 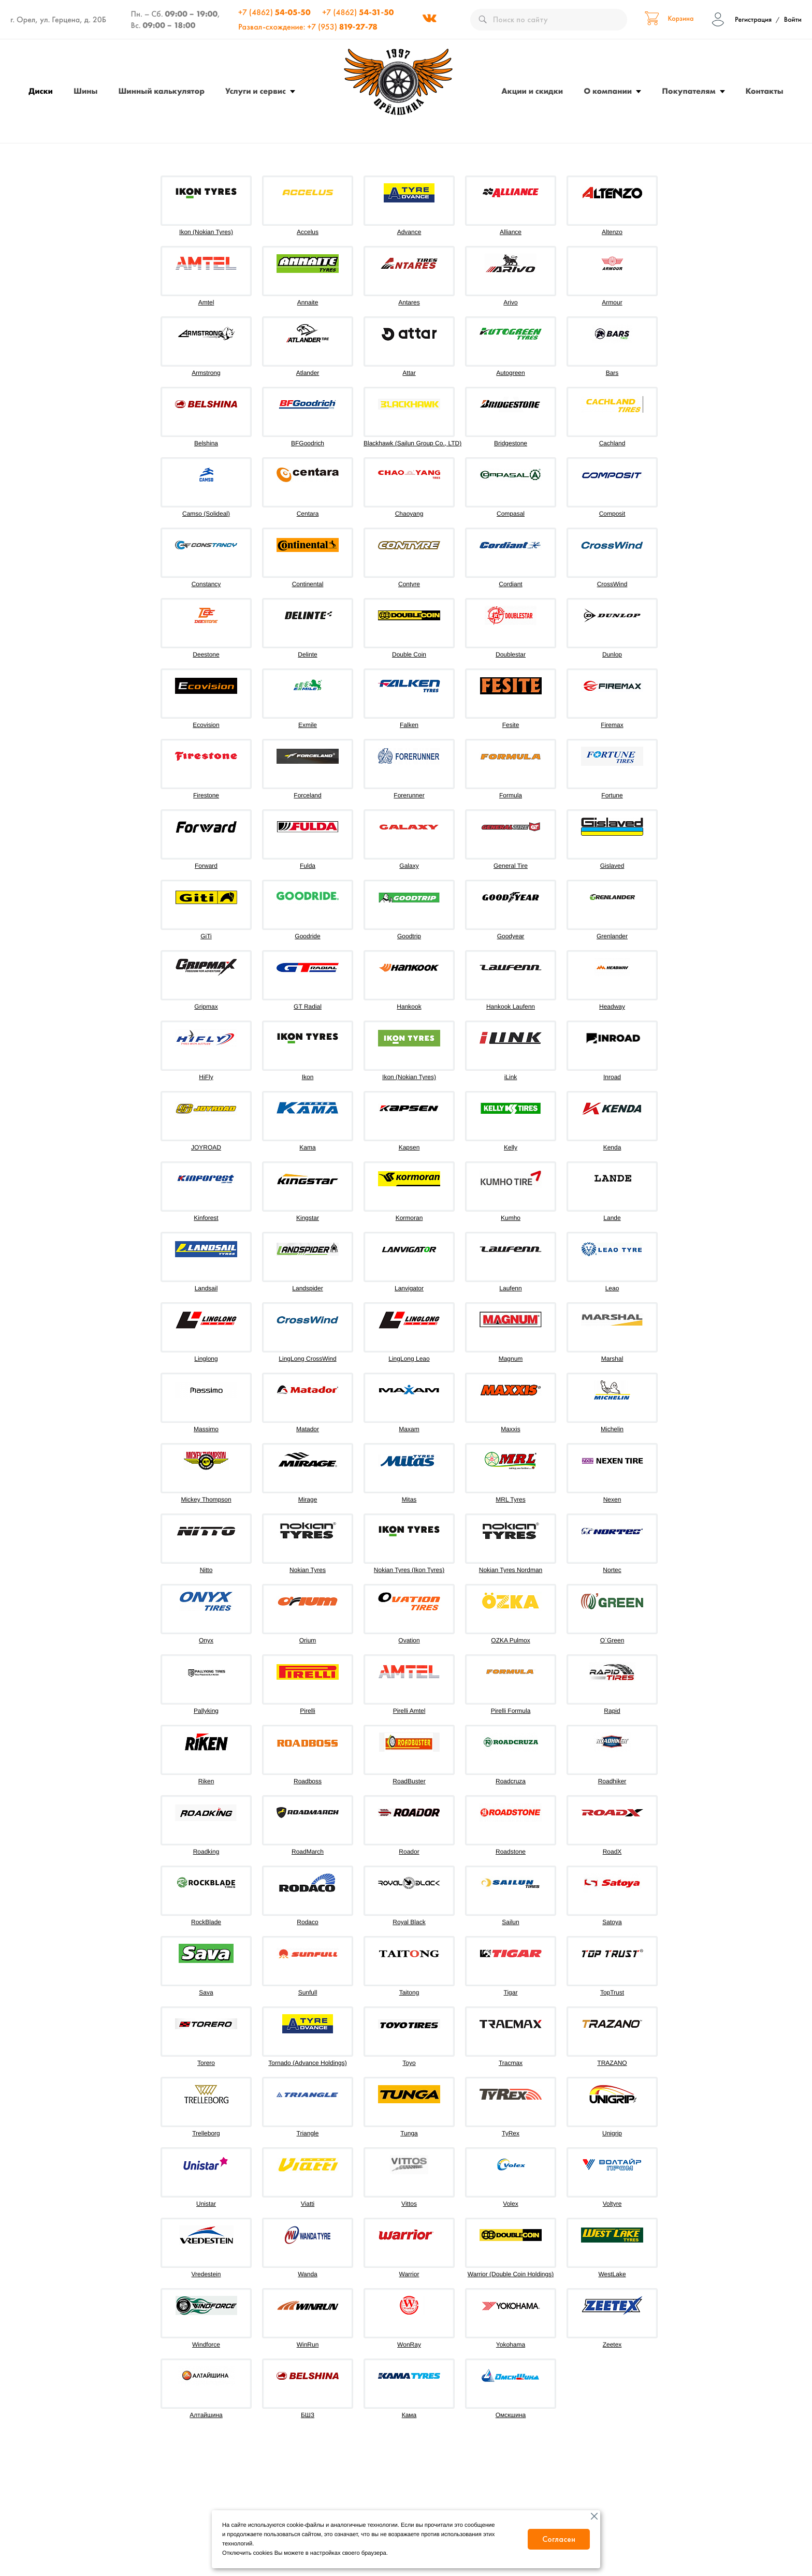 I want to click on Kingstar, so click(x=307, y=1217).